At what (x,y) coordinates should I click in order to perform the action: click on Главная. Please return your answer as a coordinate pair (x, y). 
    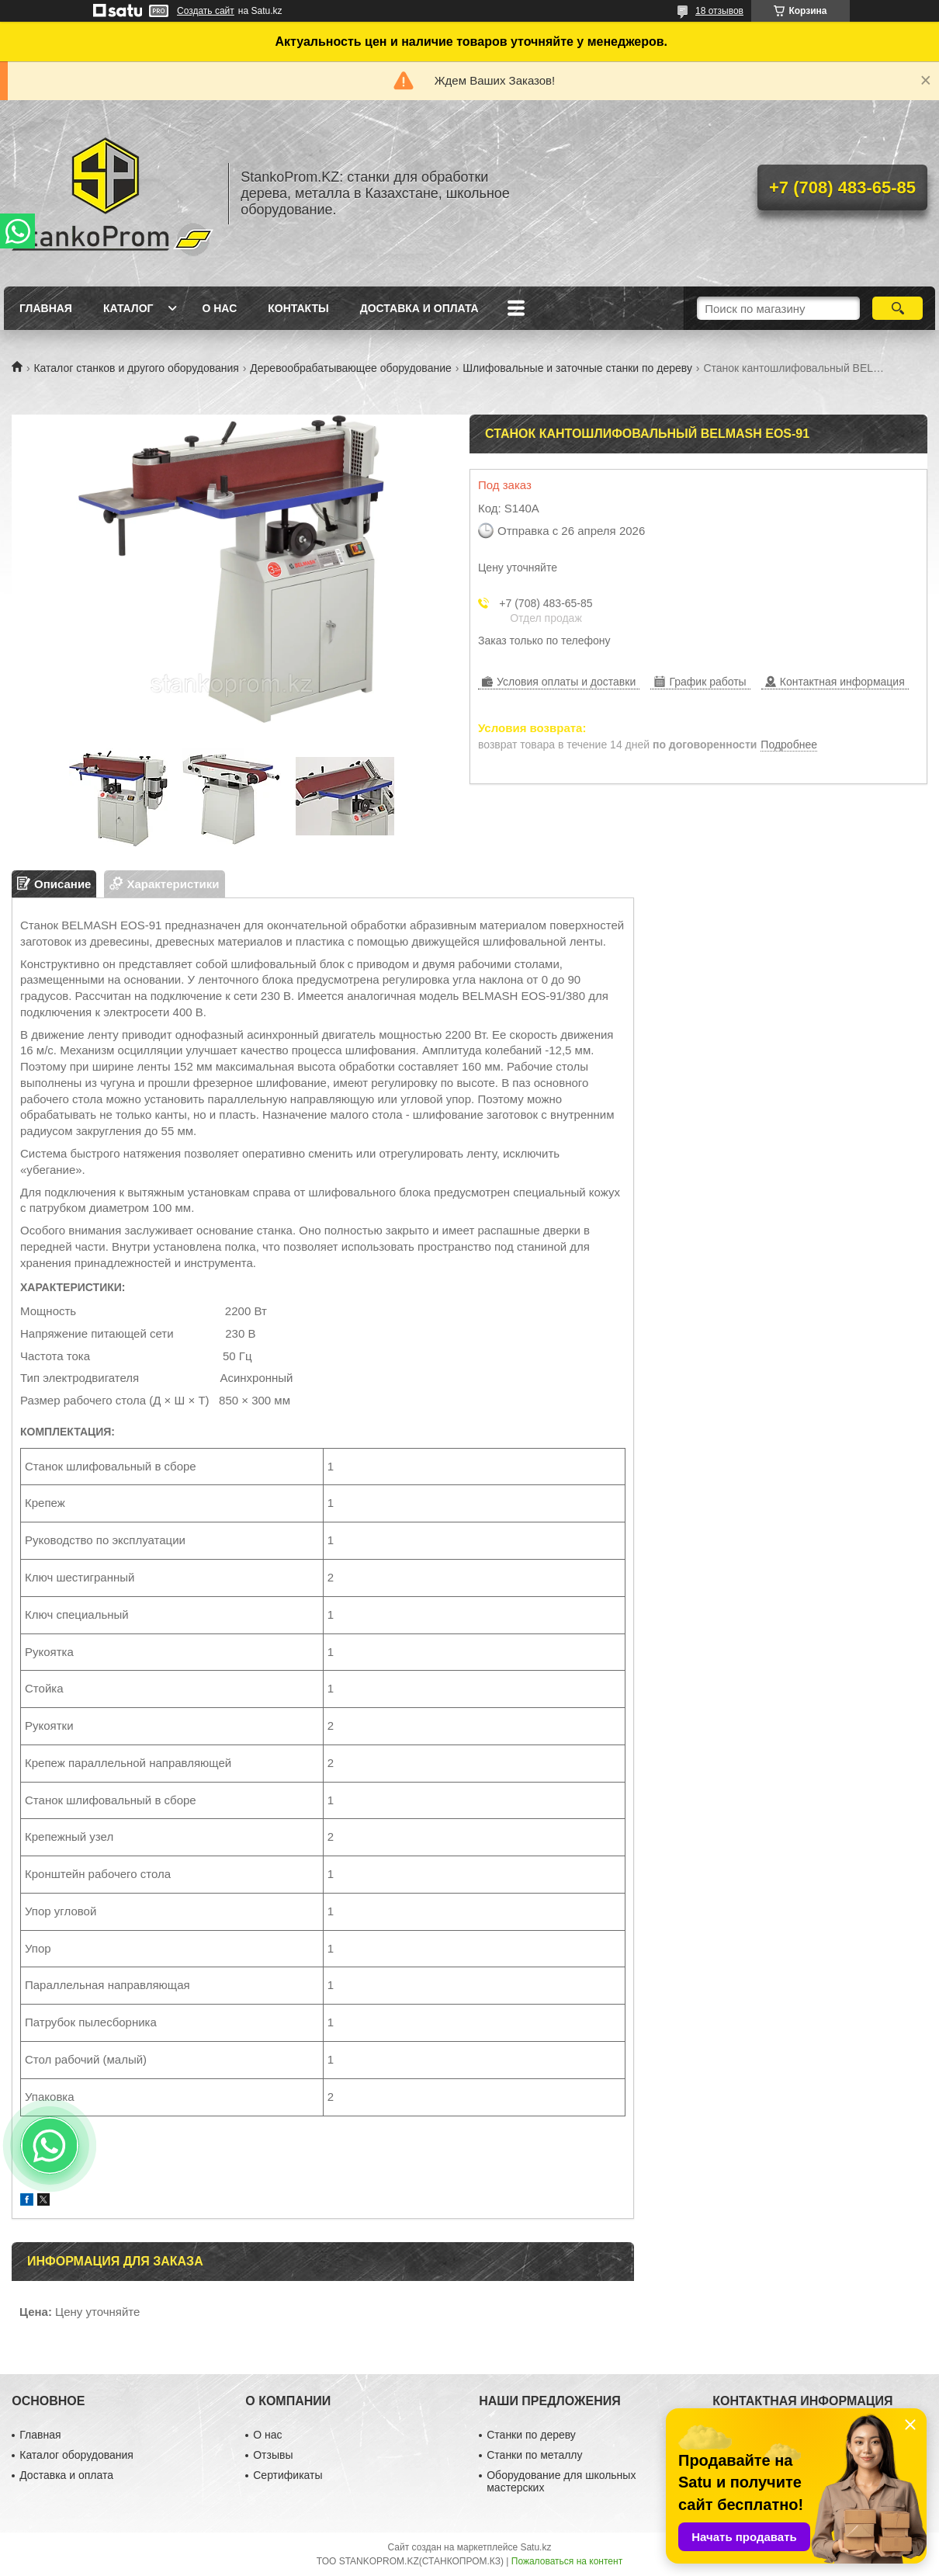
    Looking at the image, I should click on (45, 308).